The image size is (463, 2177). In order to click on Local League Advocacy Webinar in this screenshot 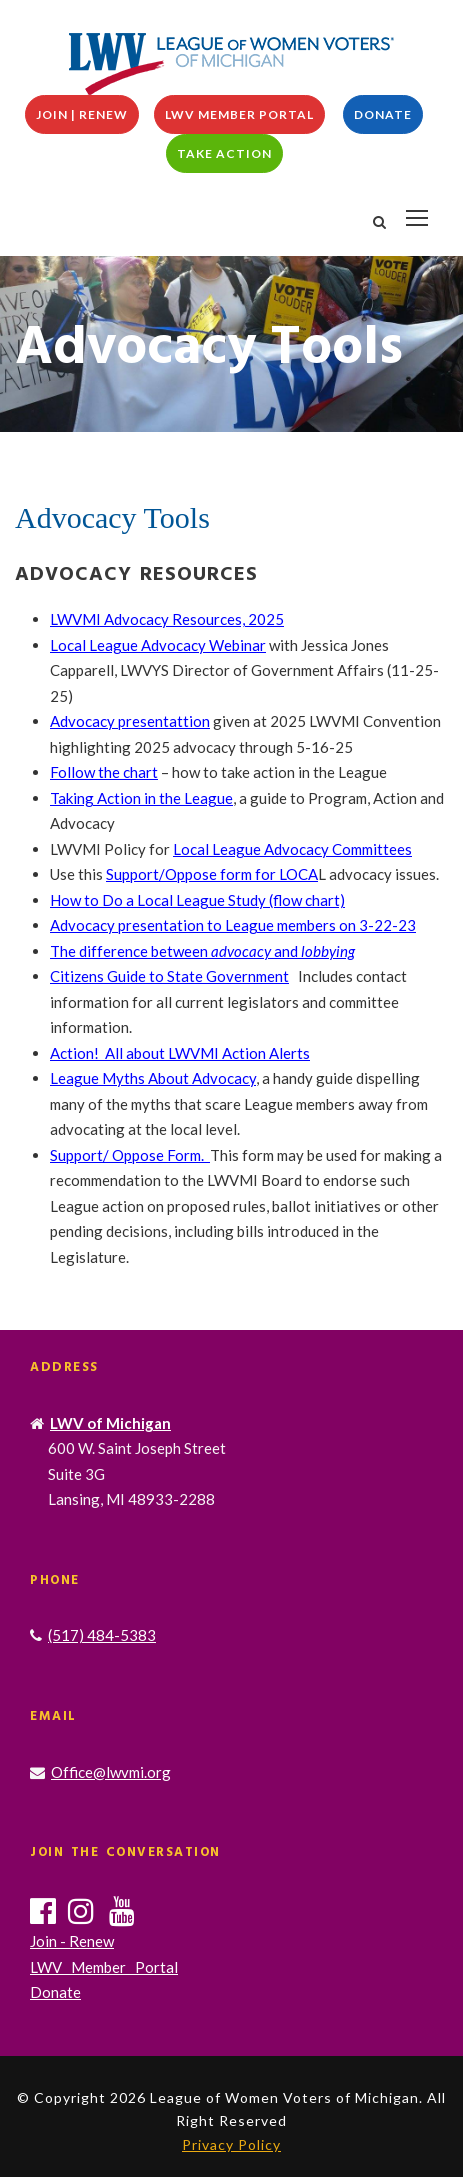, I will do `click(158, 645)`.